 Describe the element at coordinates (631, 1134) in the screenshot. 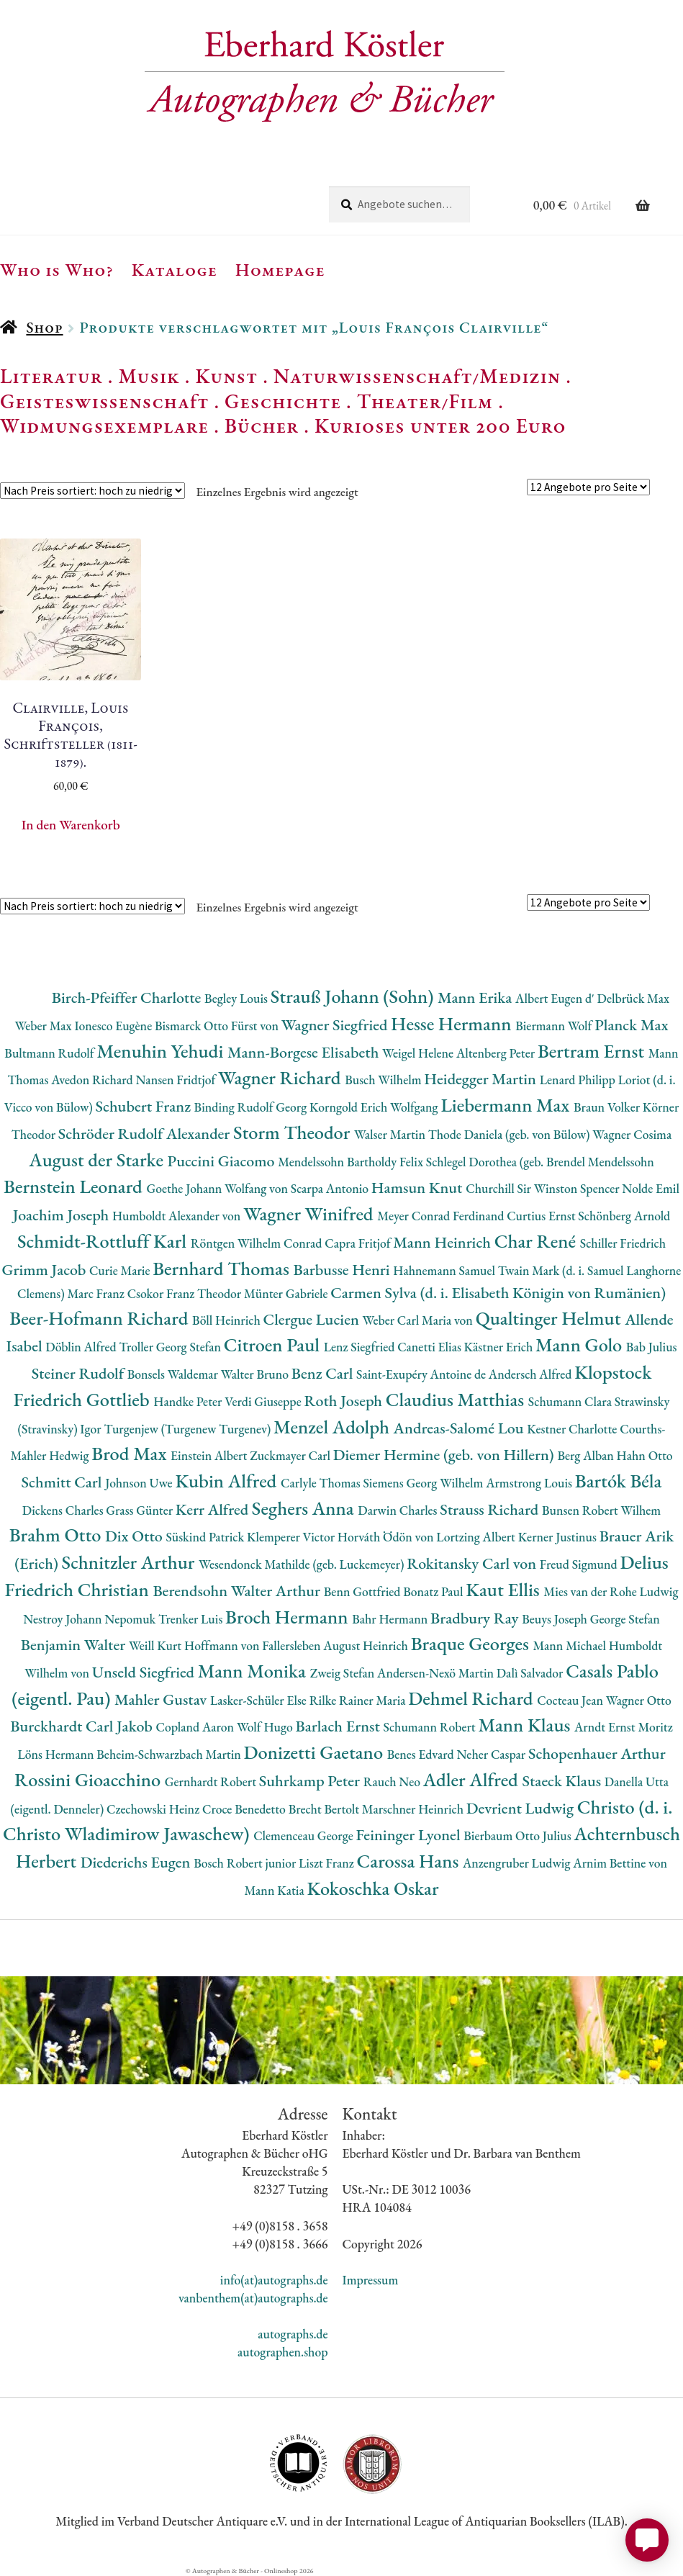

I see `Wagner Cosima` at that location.